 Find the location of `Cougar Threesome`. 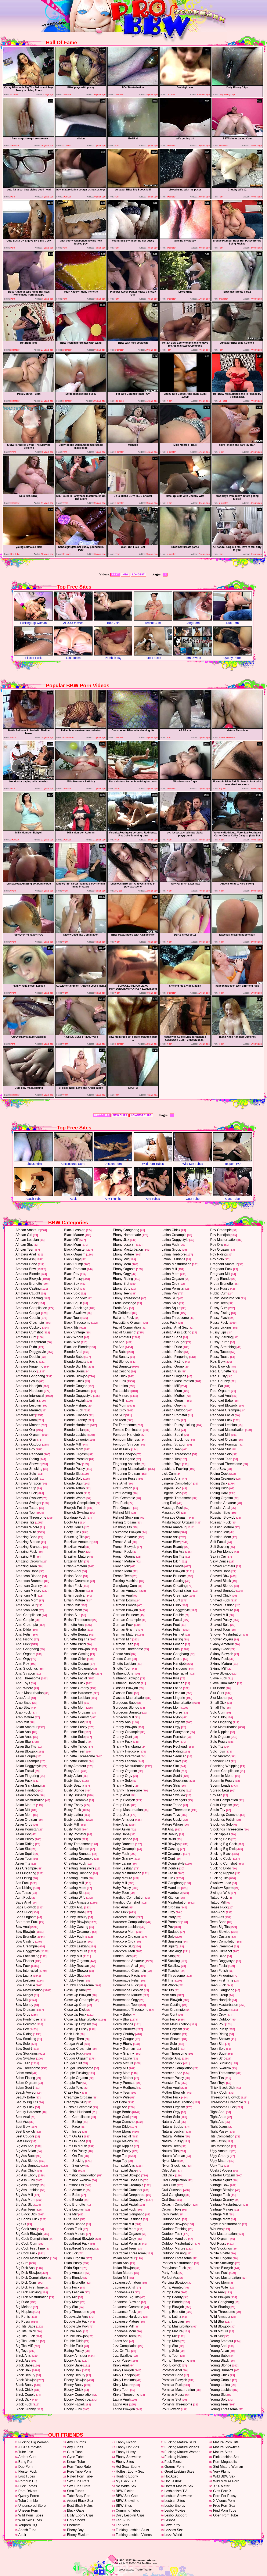

Cougar Threesome is located at coordinates (78, 2068).